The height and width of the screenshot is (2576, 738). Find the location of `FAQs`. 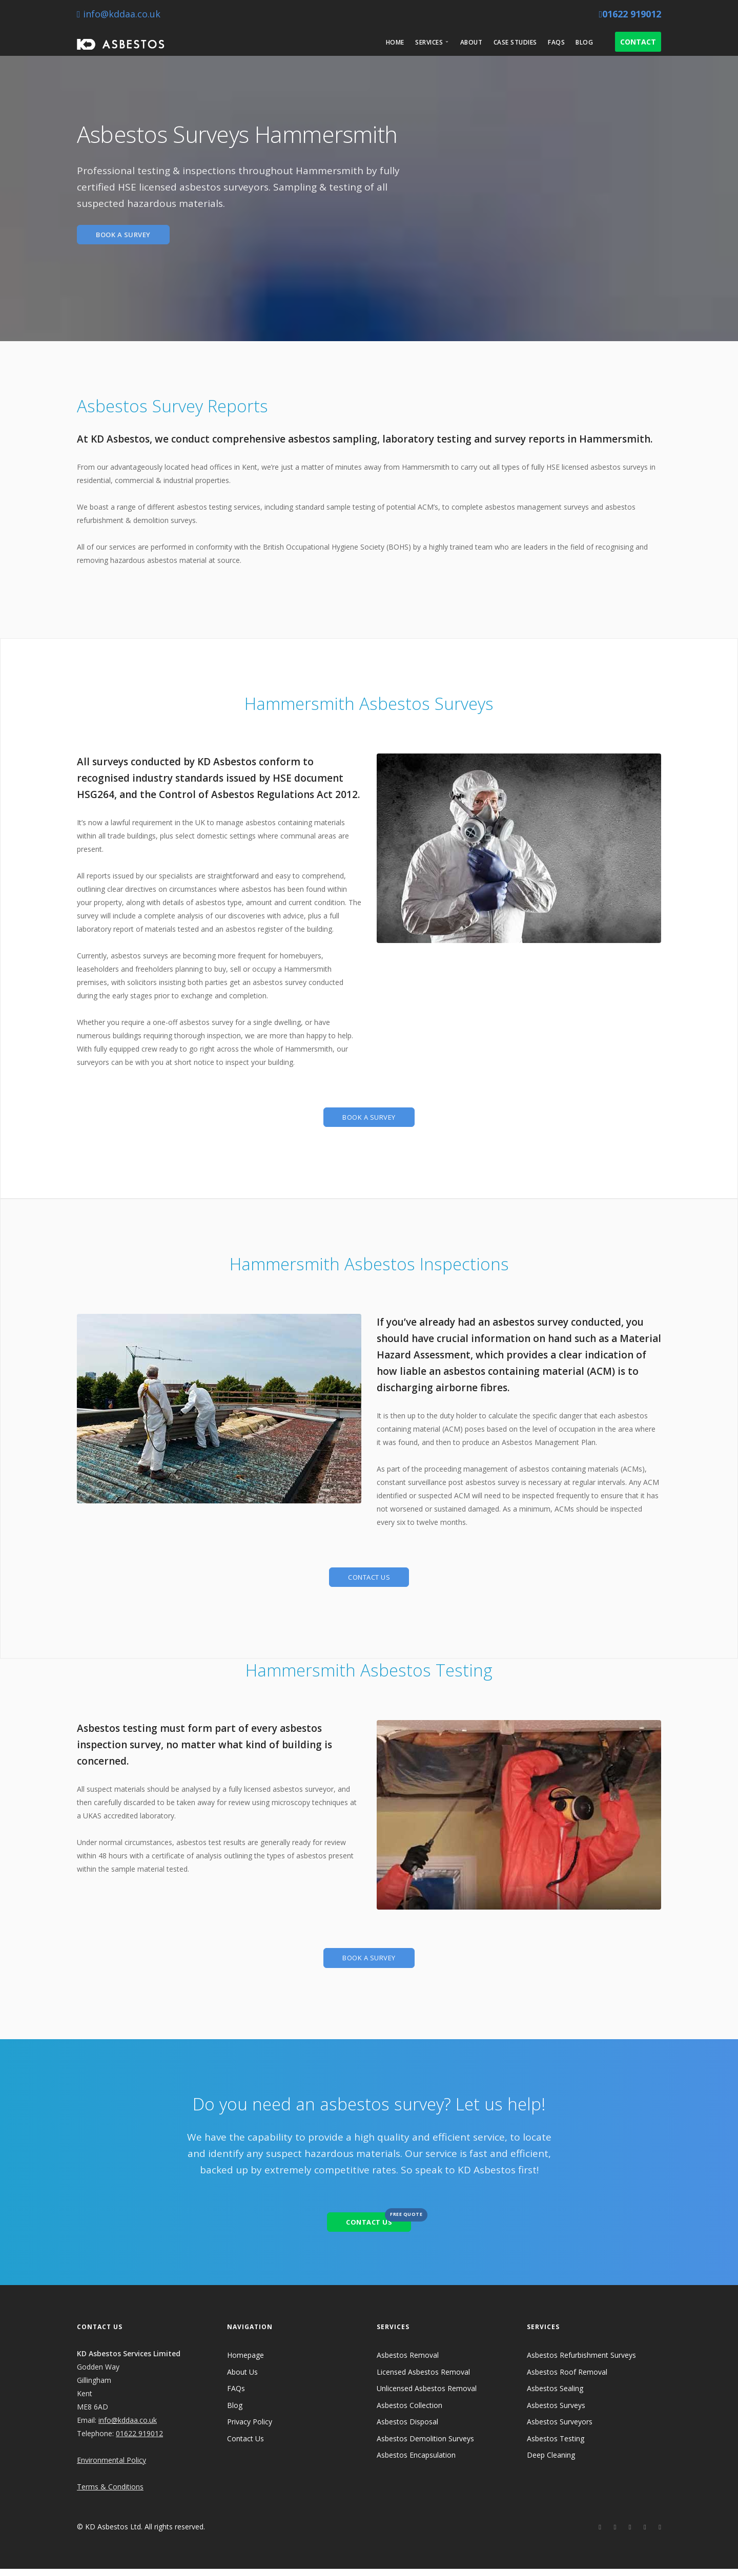

FAQs is located at coordinates (556, 42).